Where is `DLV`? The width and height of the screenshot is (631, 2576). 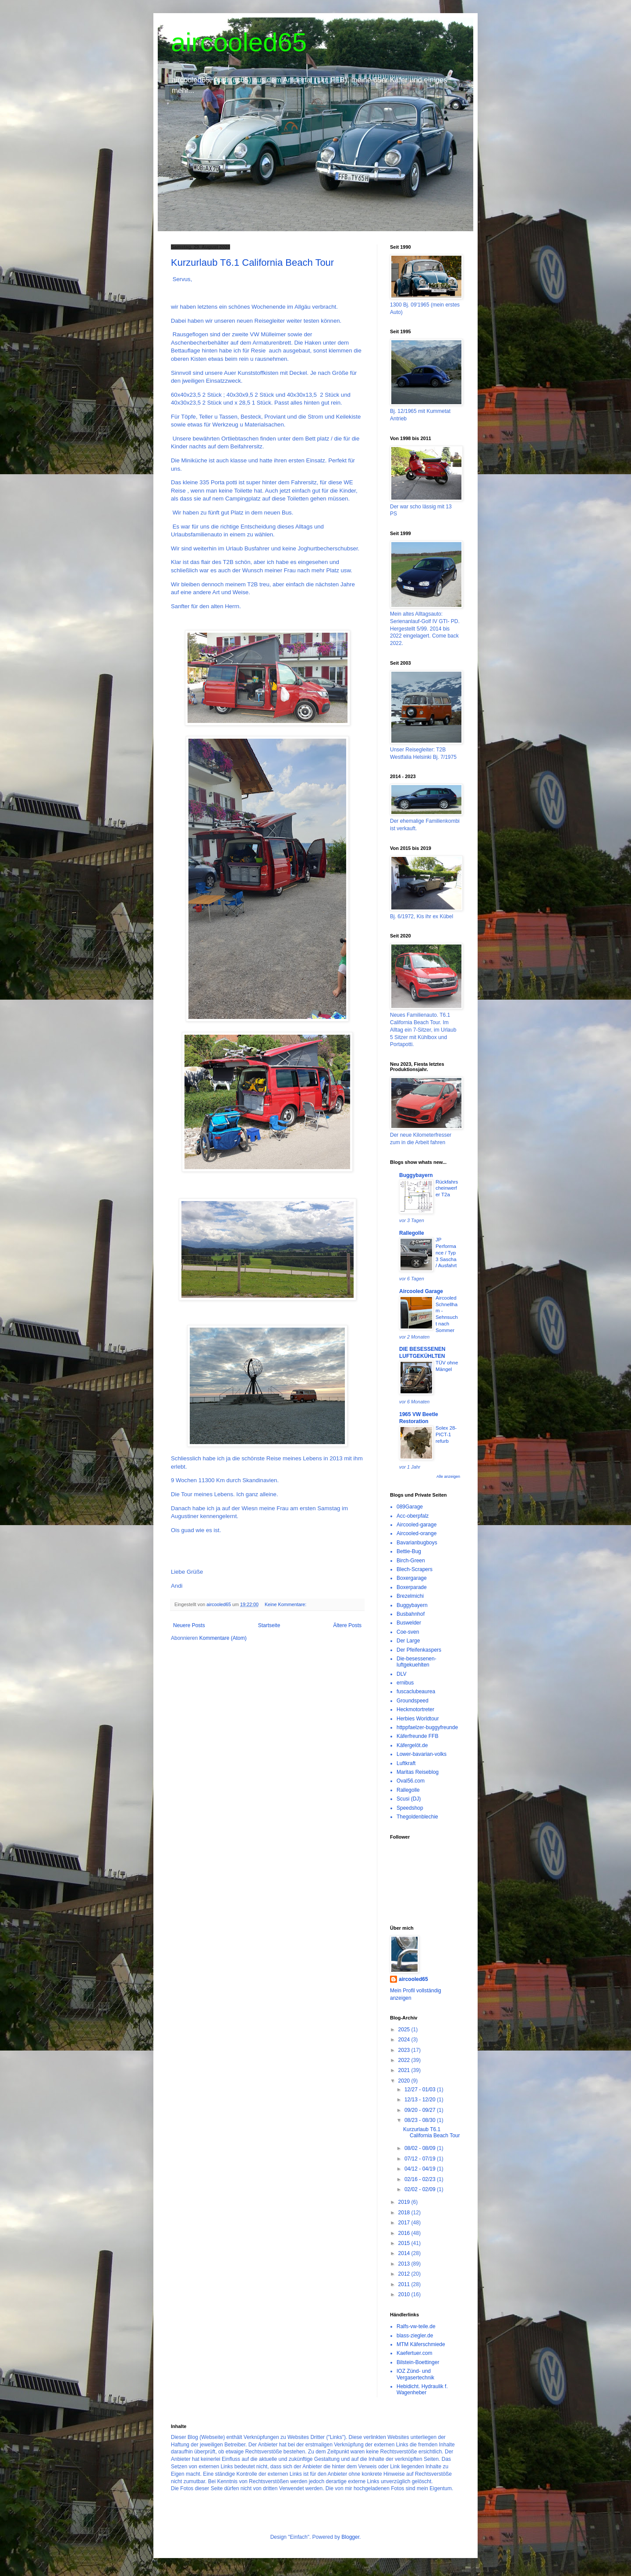
DLV is located at coordinates (401, 1674).